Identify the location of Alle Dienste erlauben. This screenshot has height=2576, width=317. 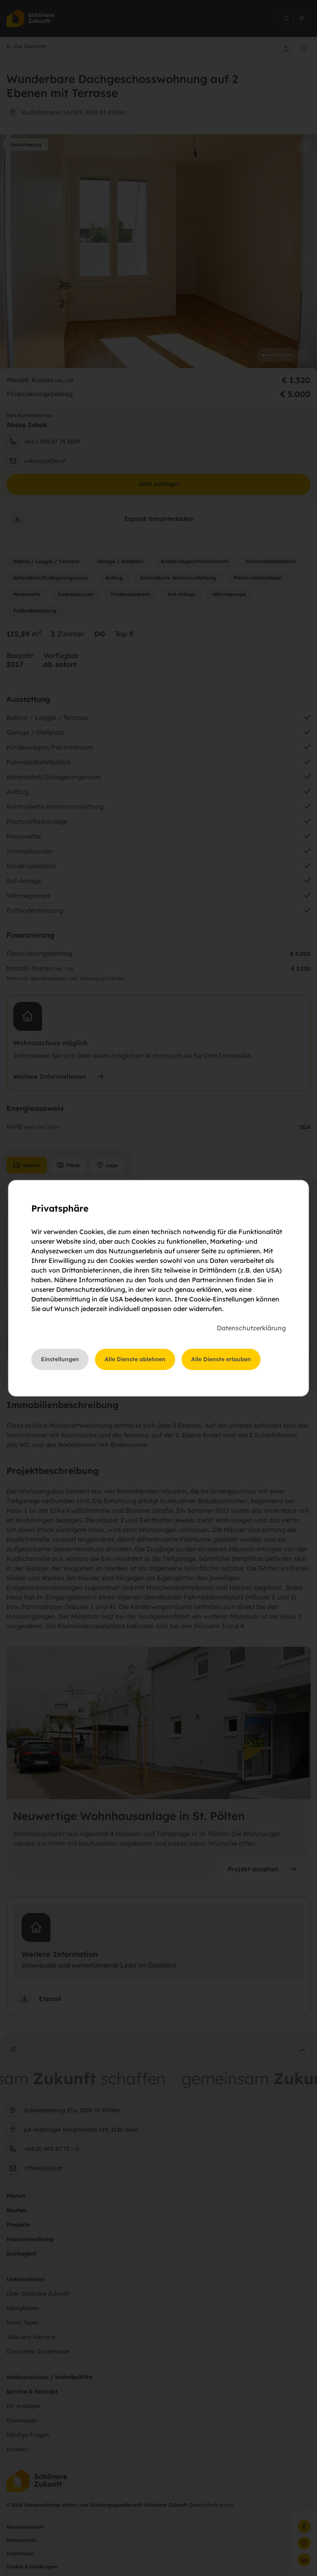
(221, 1359).